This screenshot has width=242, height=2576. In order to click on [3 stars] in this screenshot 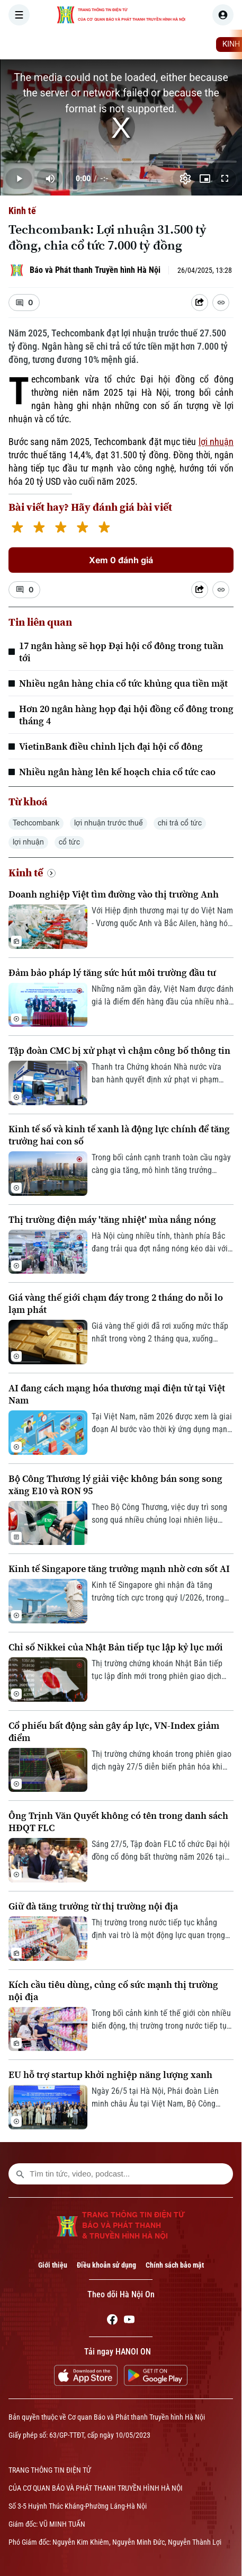, I will do `click(60, 528)`.